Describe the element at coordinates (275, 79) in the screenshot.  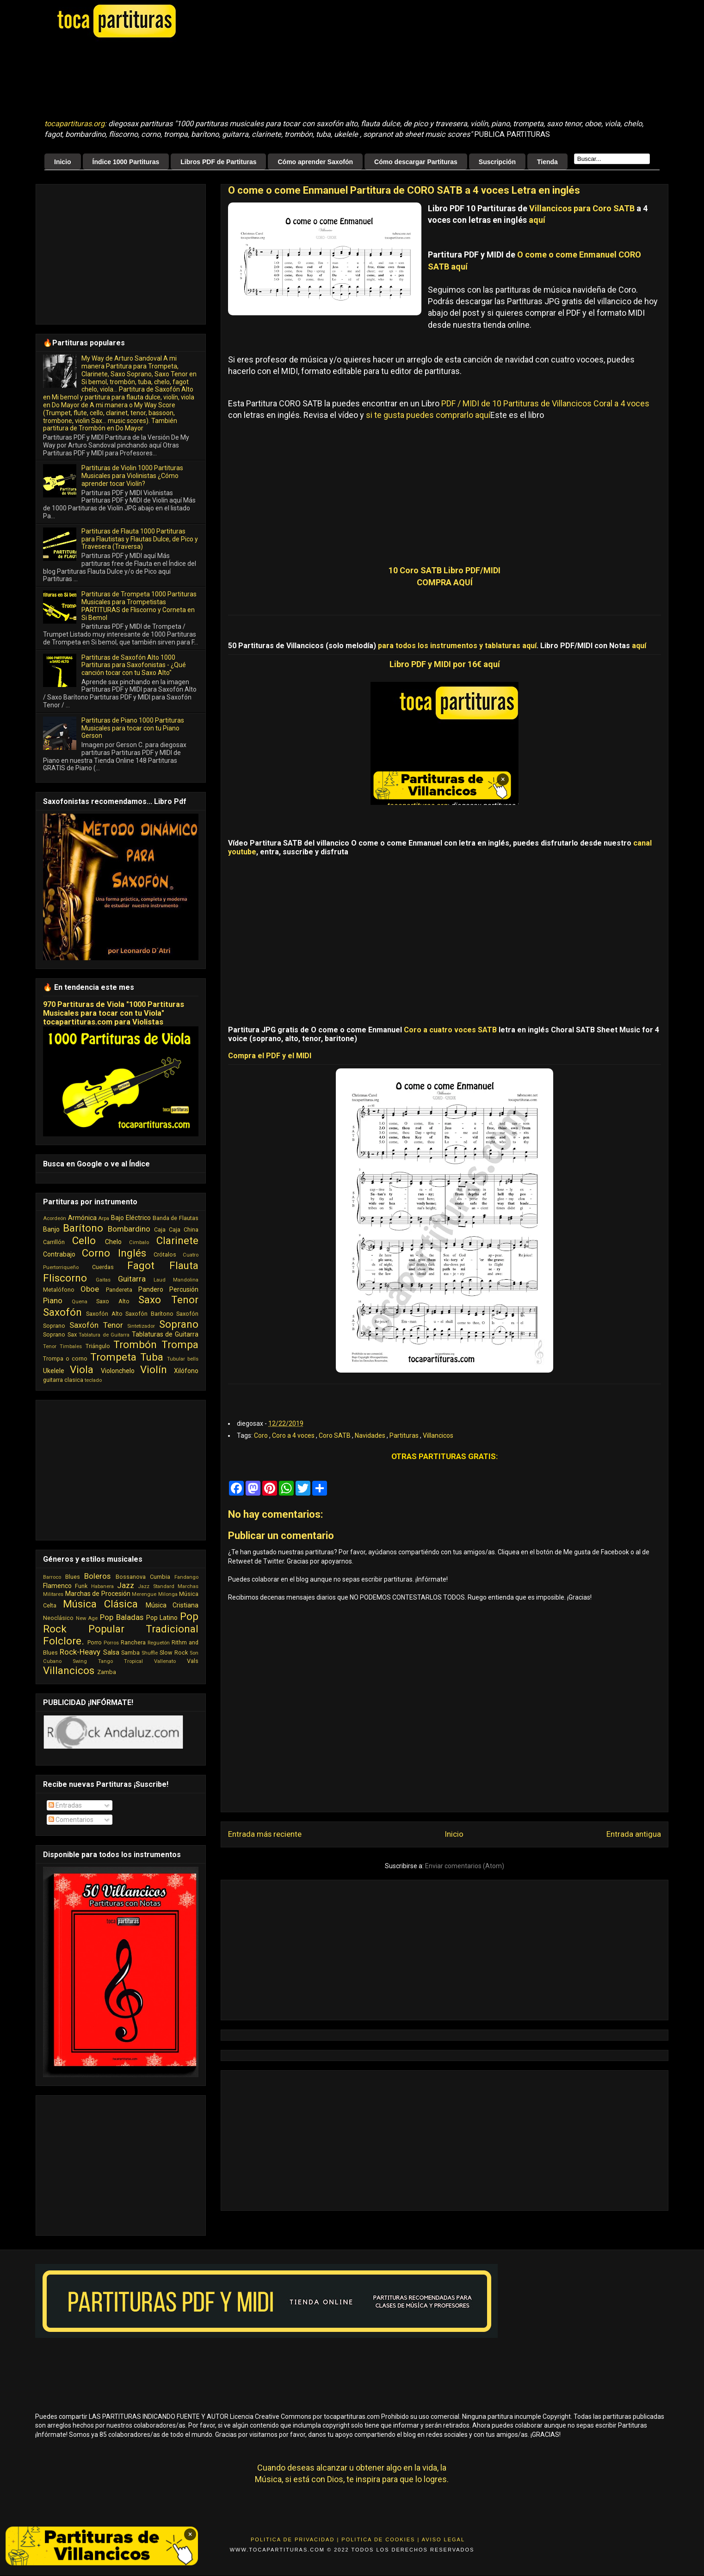
I see `[Advertisement]` at that location.